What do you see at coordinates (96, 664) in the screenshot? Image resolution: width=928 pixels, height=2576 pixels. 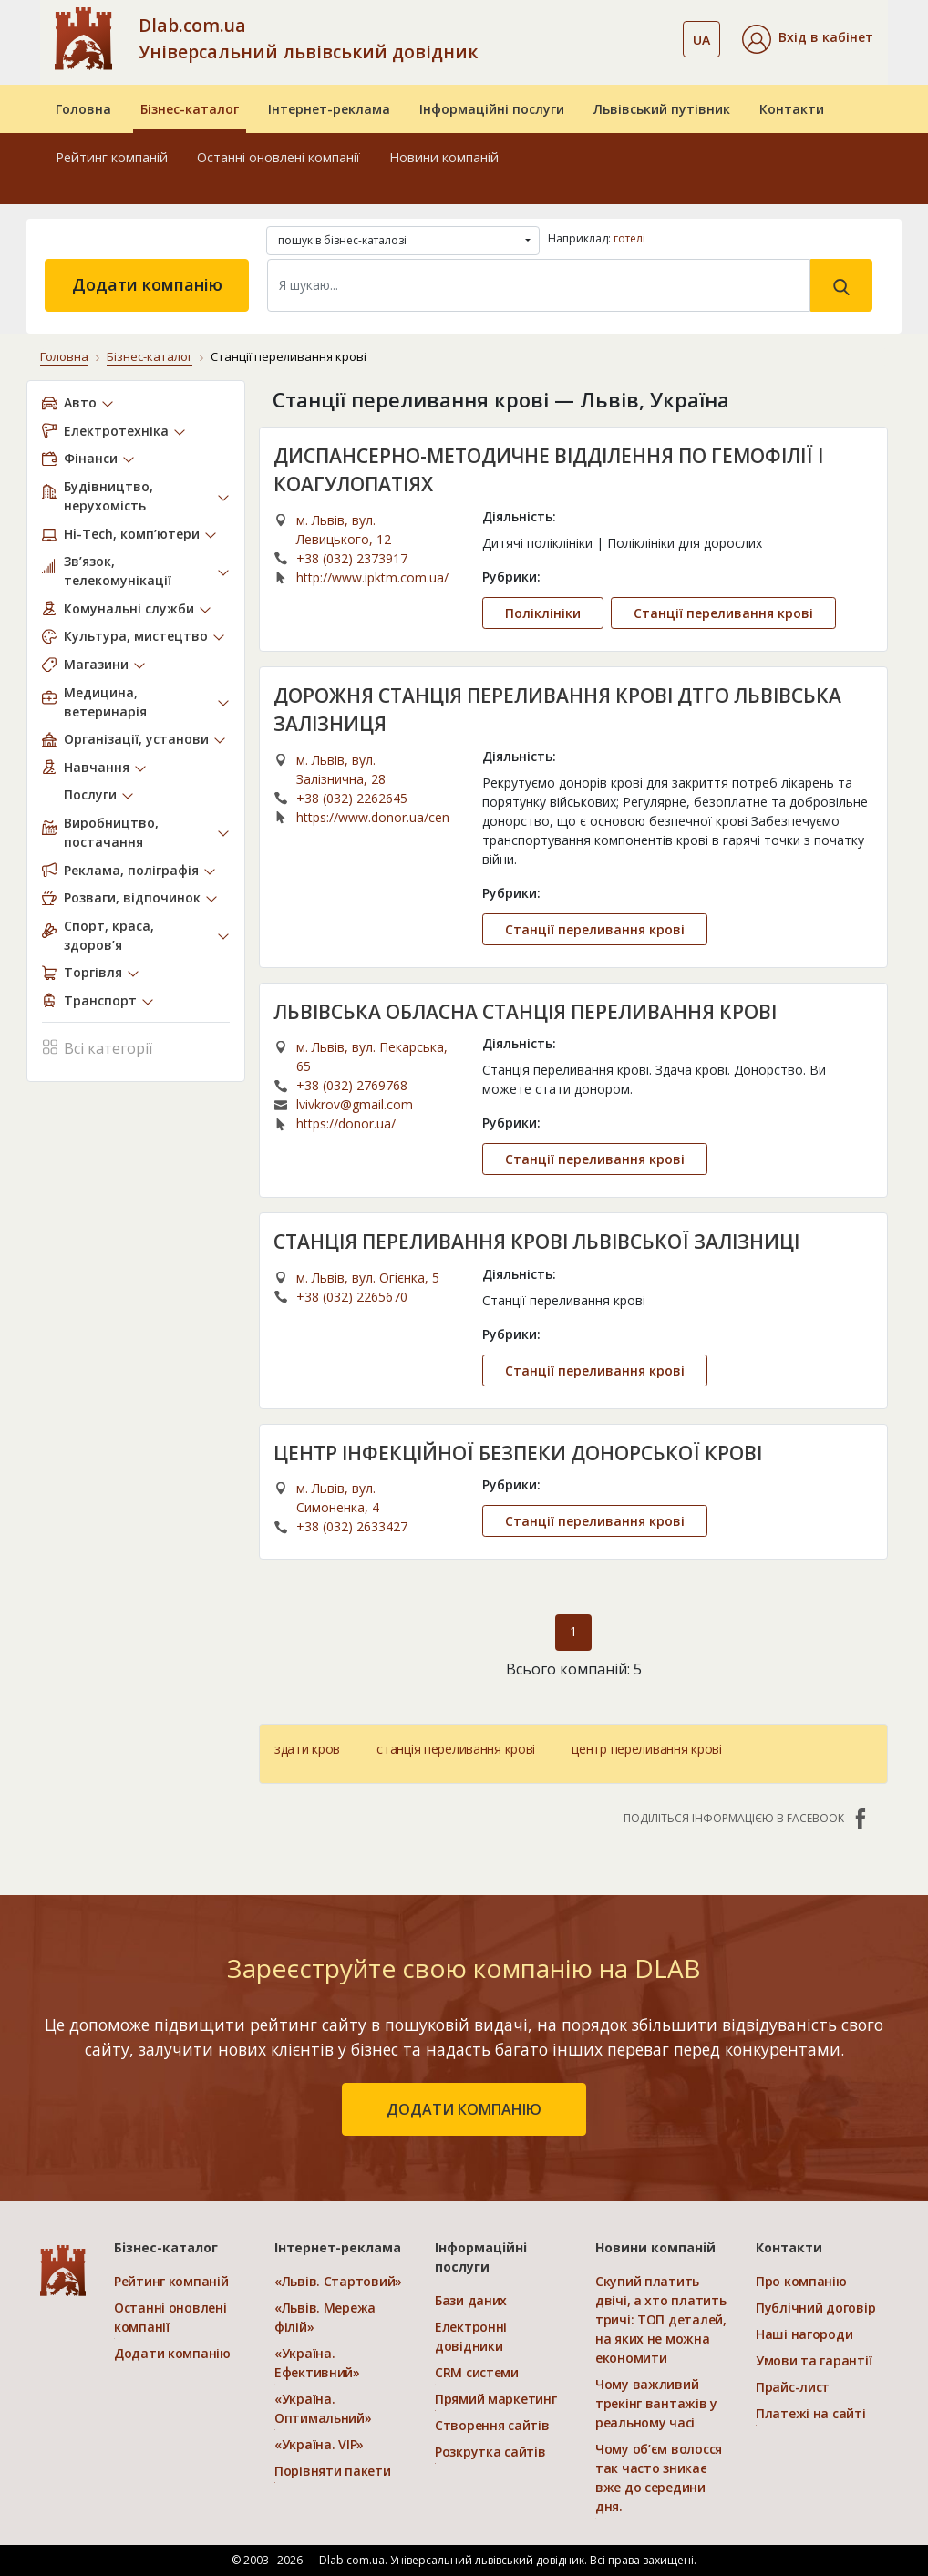 I see `Магазини` at bounding box center [96, 664].